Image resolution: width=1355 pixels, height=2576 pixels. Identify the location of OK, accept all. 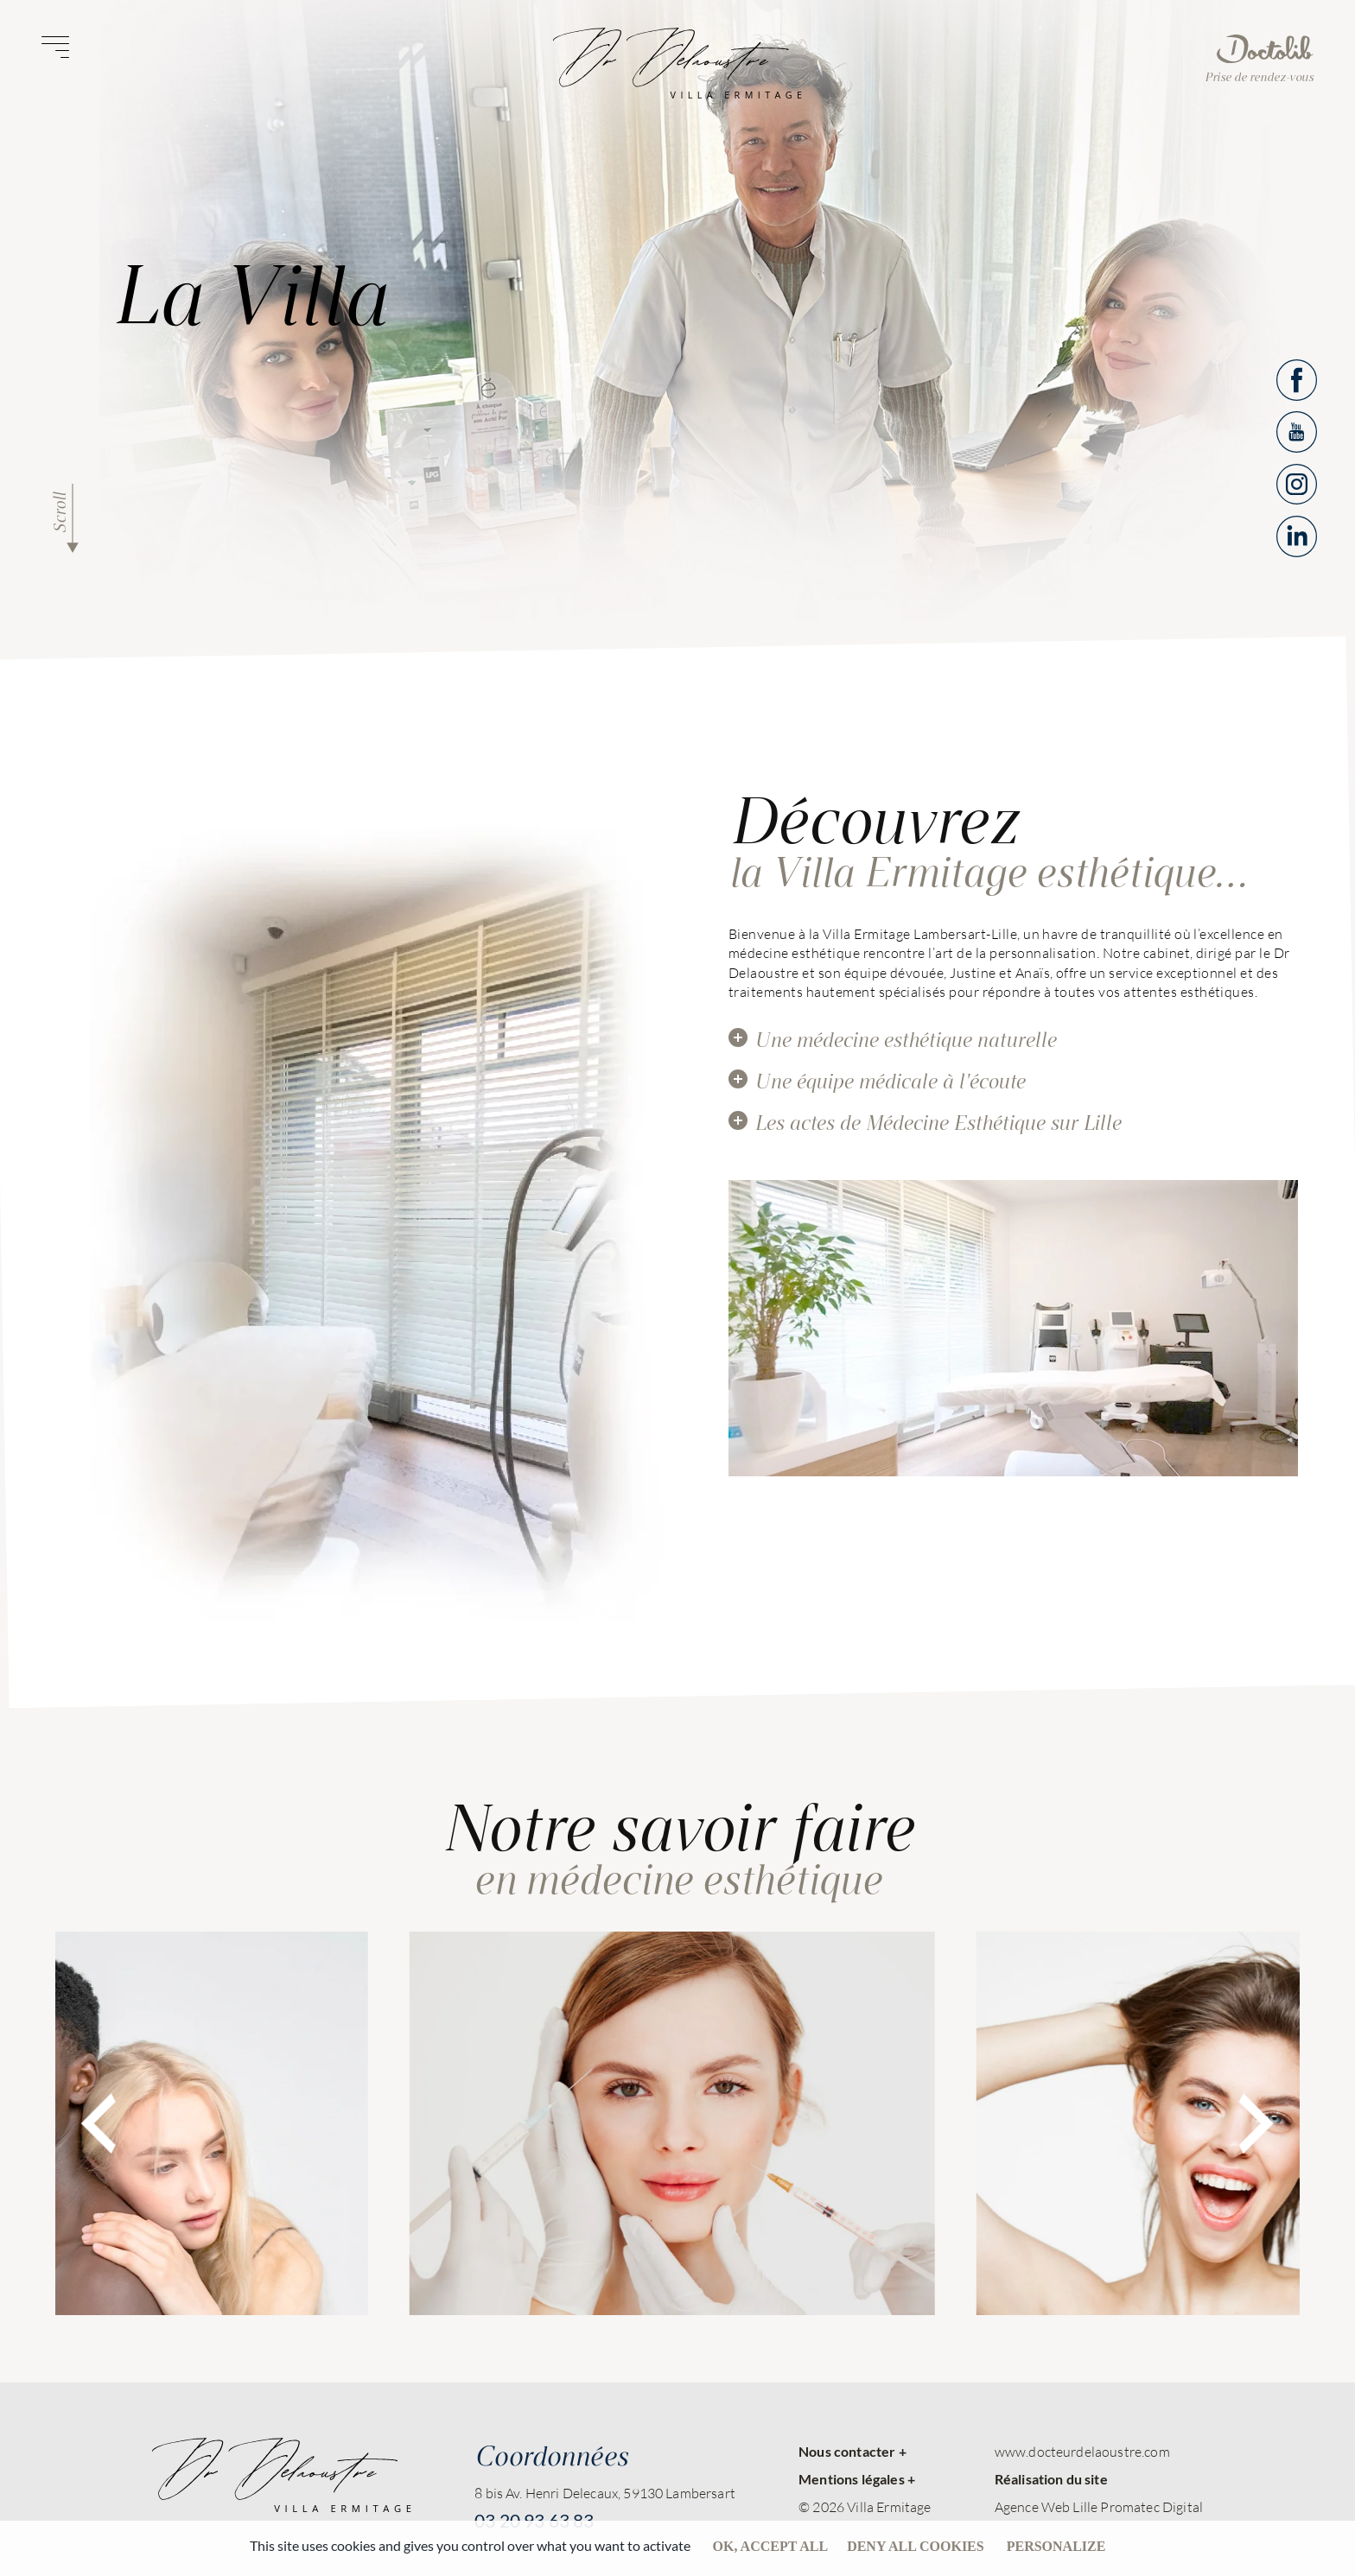
(771, 2546).